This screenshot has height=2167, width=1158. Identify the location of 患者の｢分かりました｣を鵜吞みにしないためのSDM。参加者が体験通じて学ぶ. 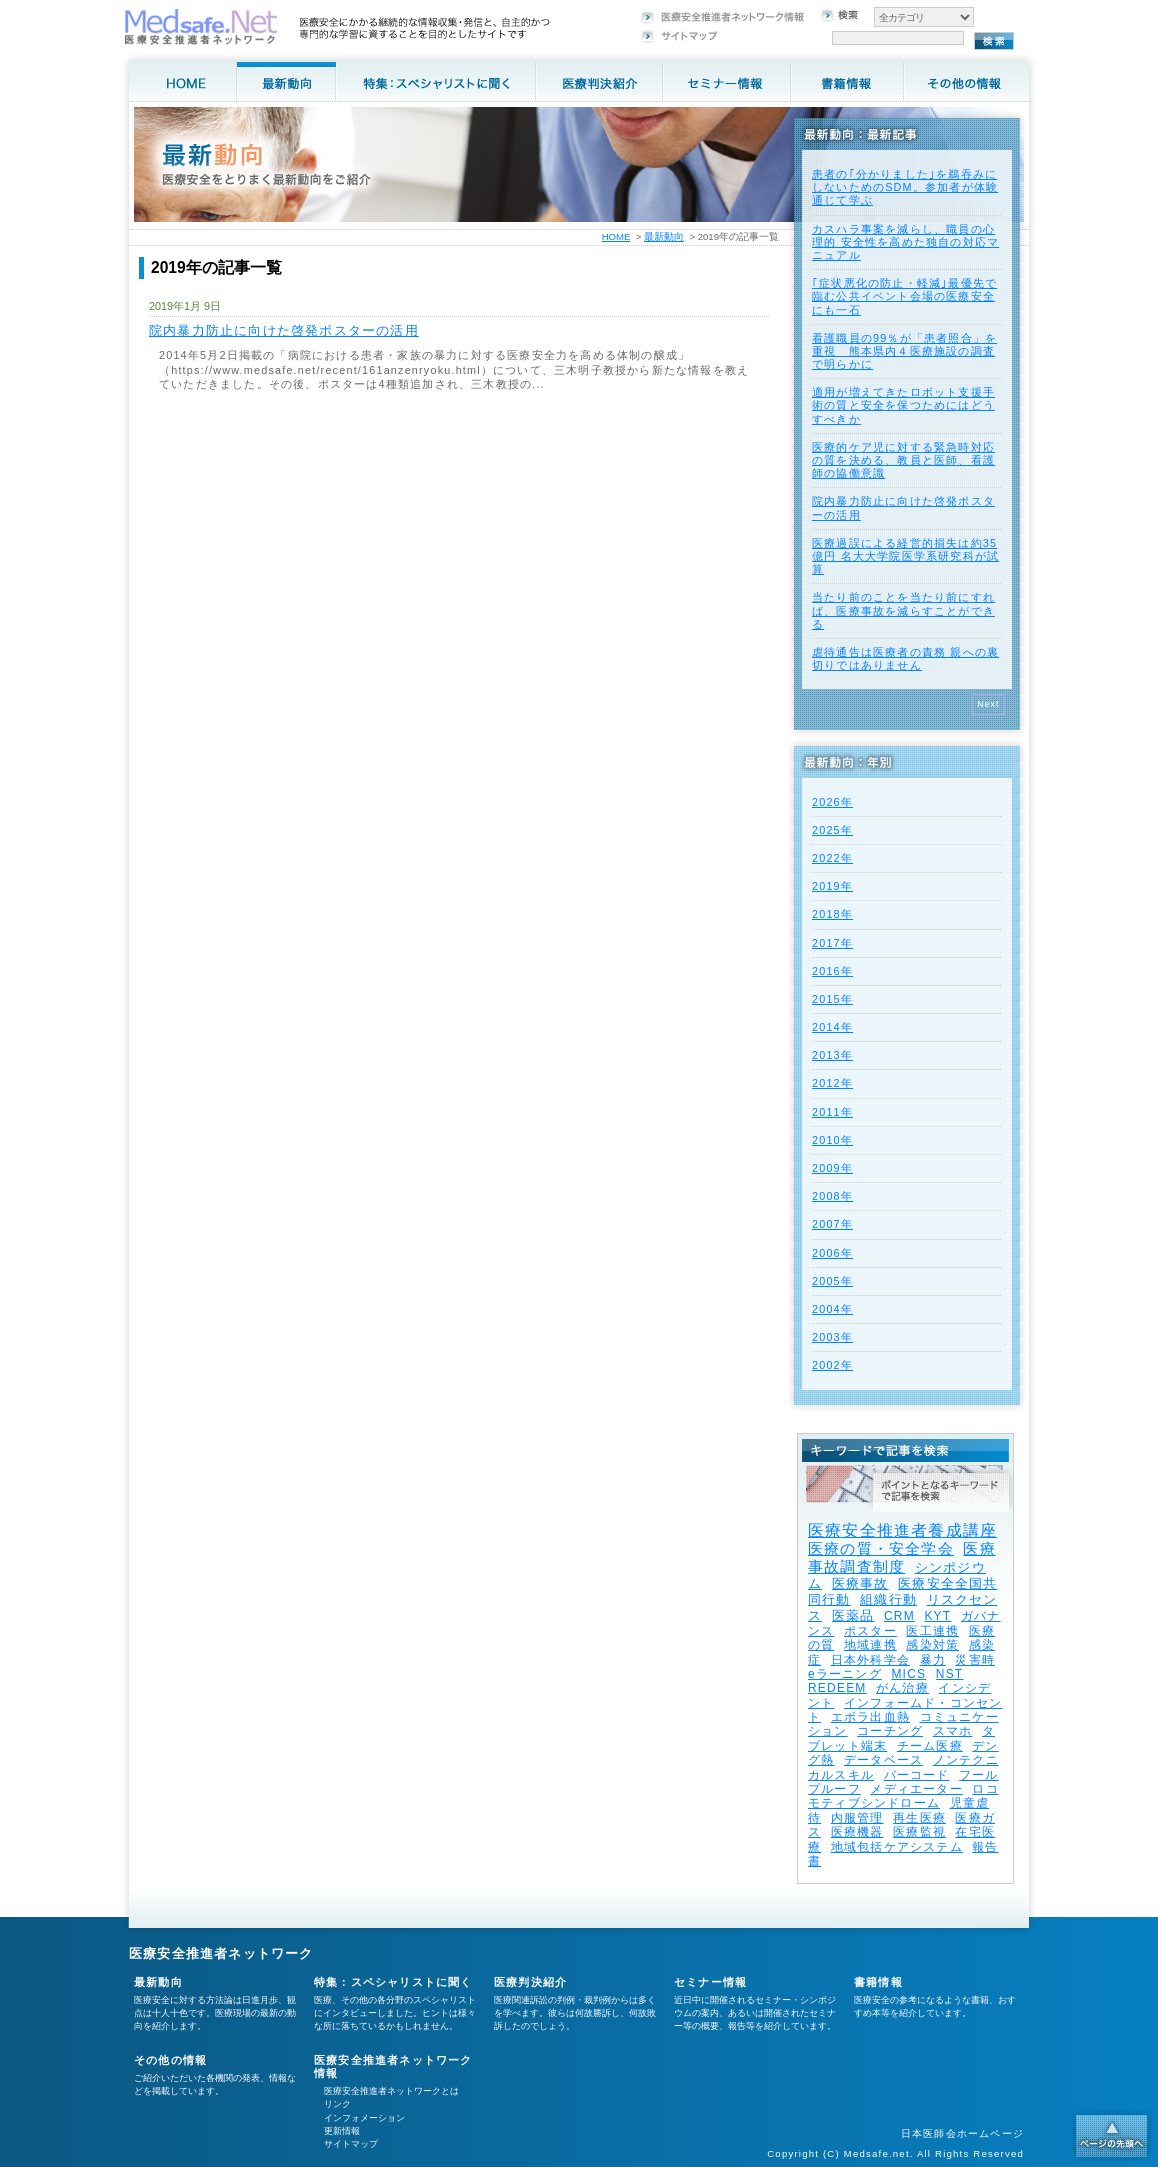
(905, 187).